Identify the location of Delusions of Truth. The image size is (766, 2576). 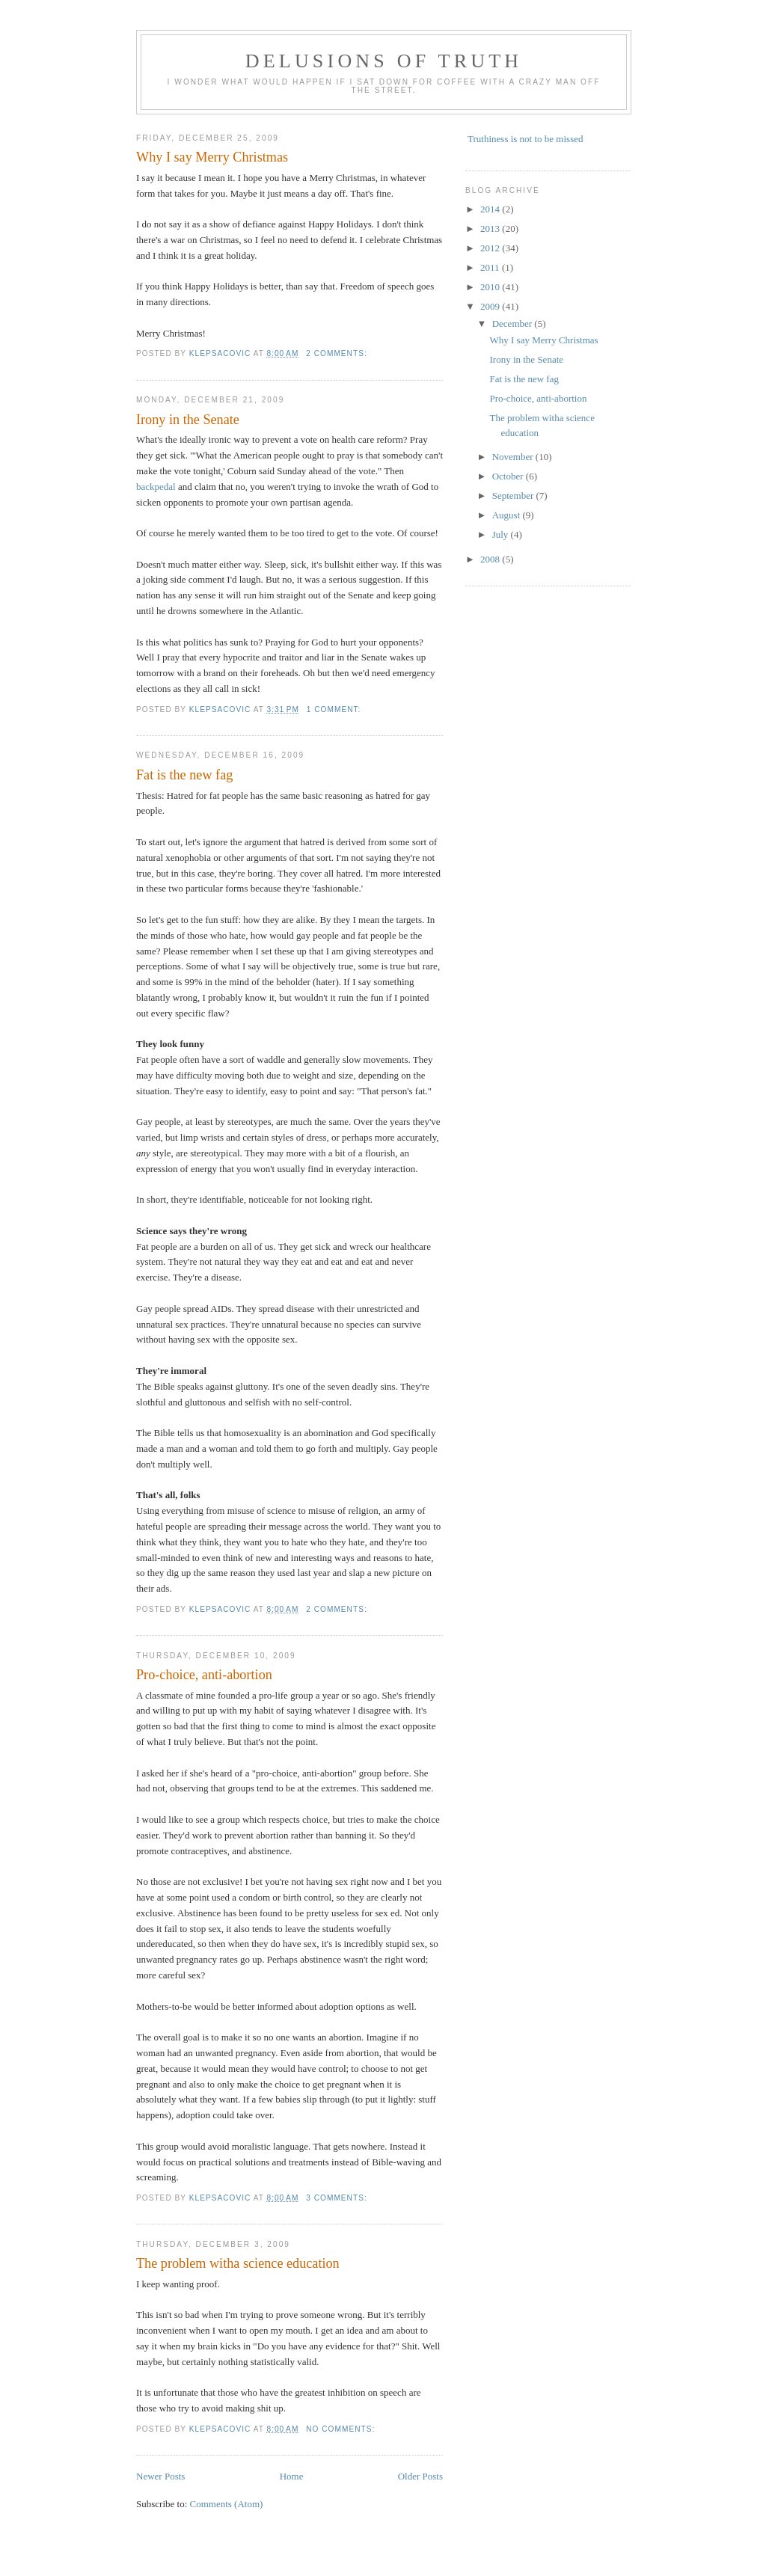
(383, 61).